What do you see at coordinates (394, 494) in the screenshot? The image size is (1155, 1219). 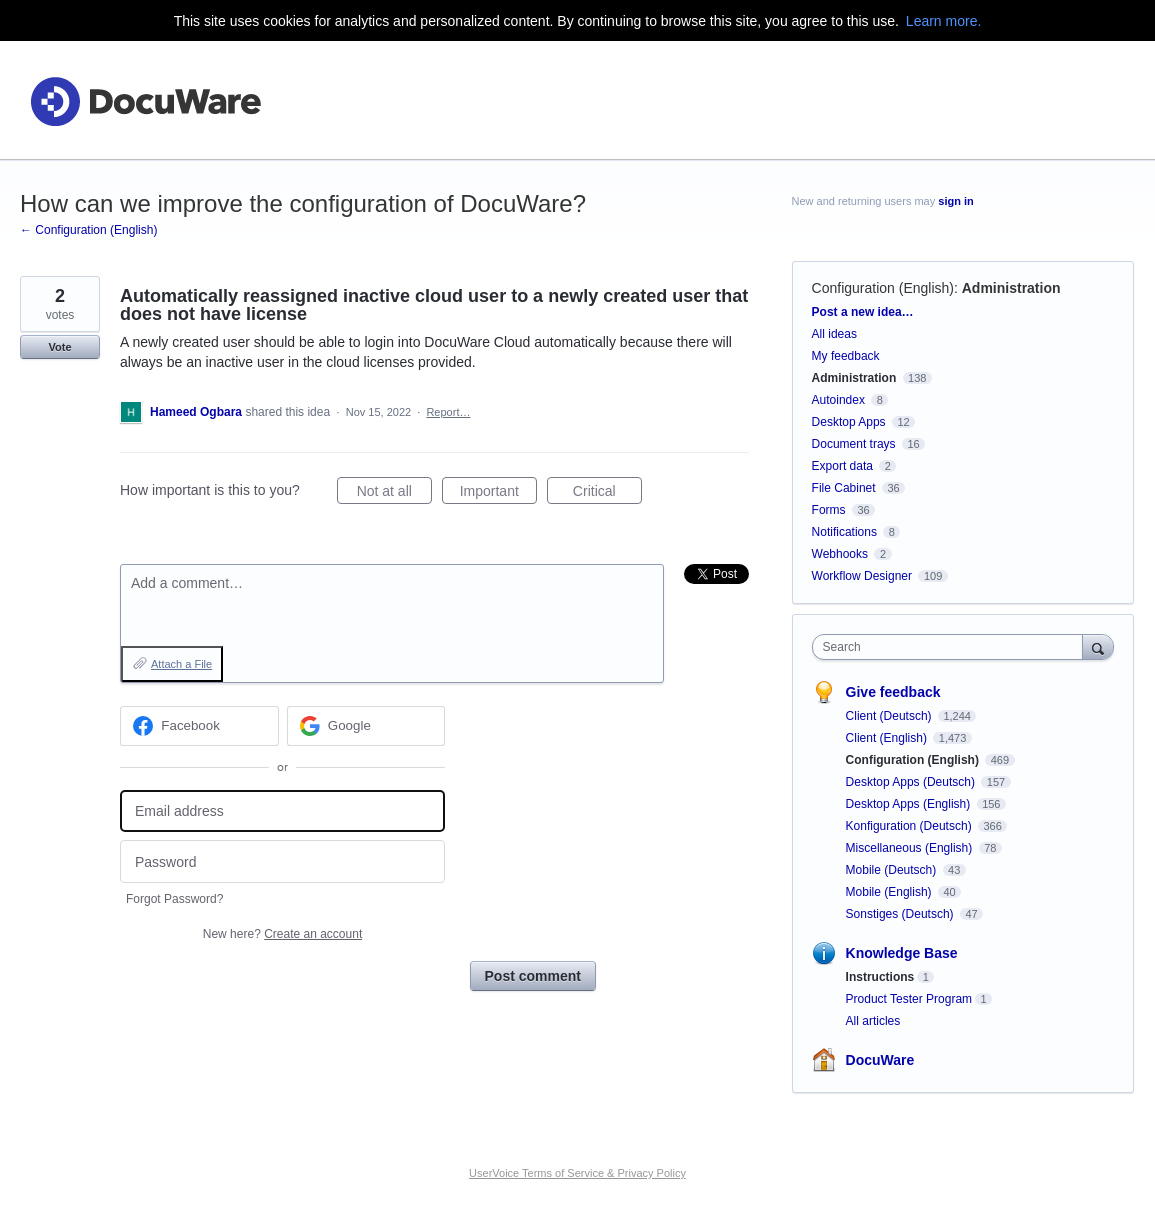 I see `Not at all` at bounding box center [394, 494].